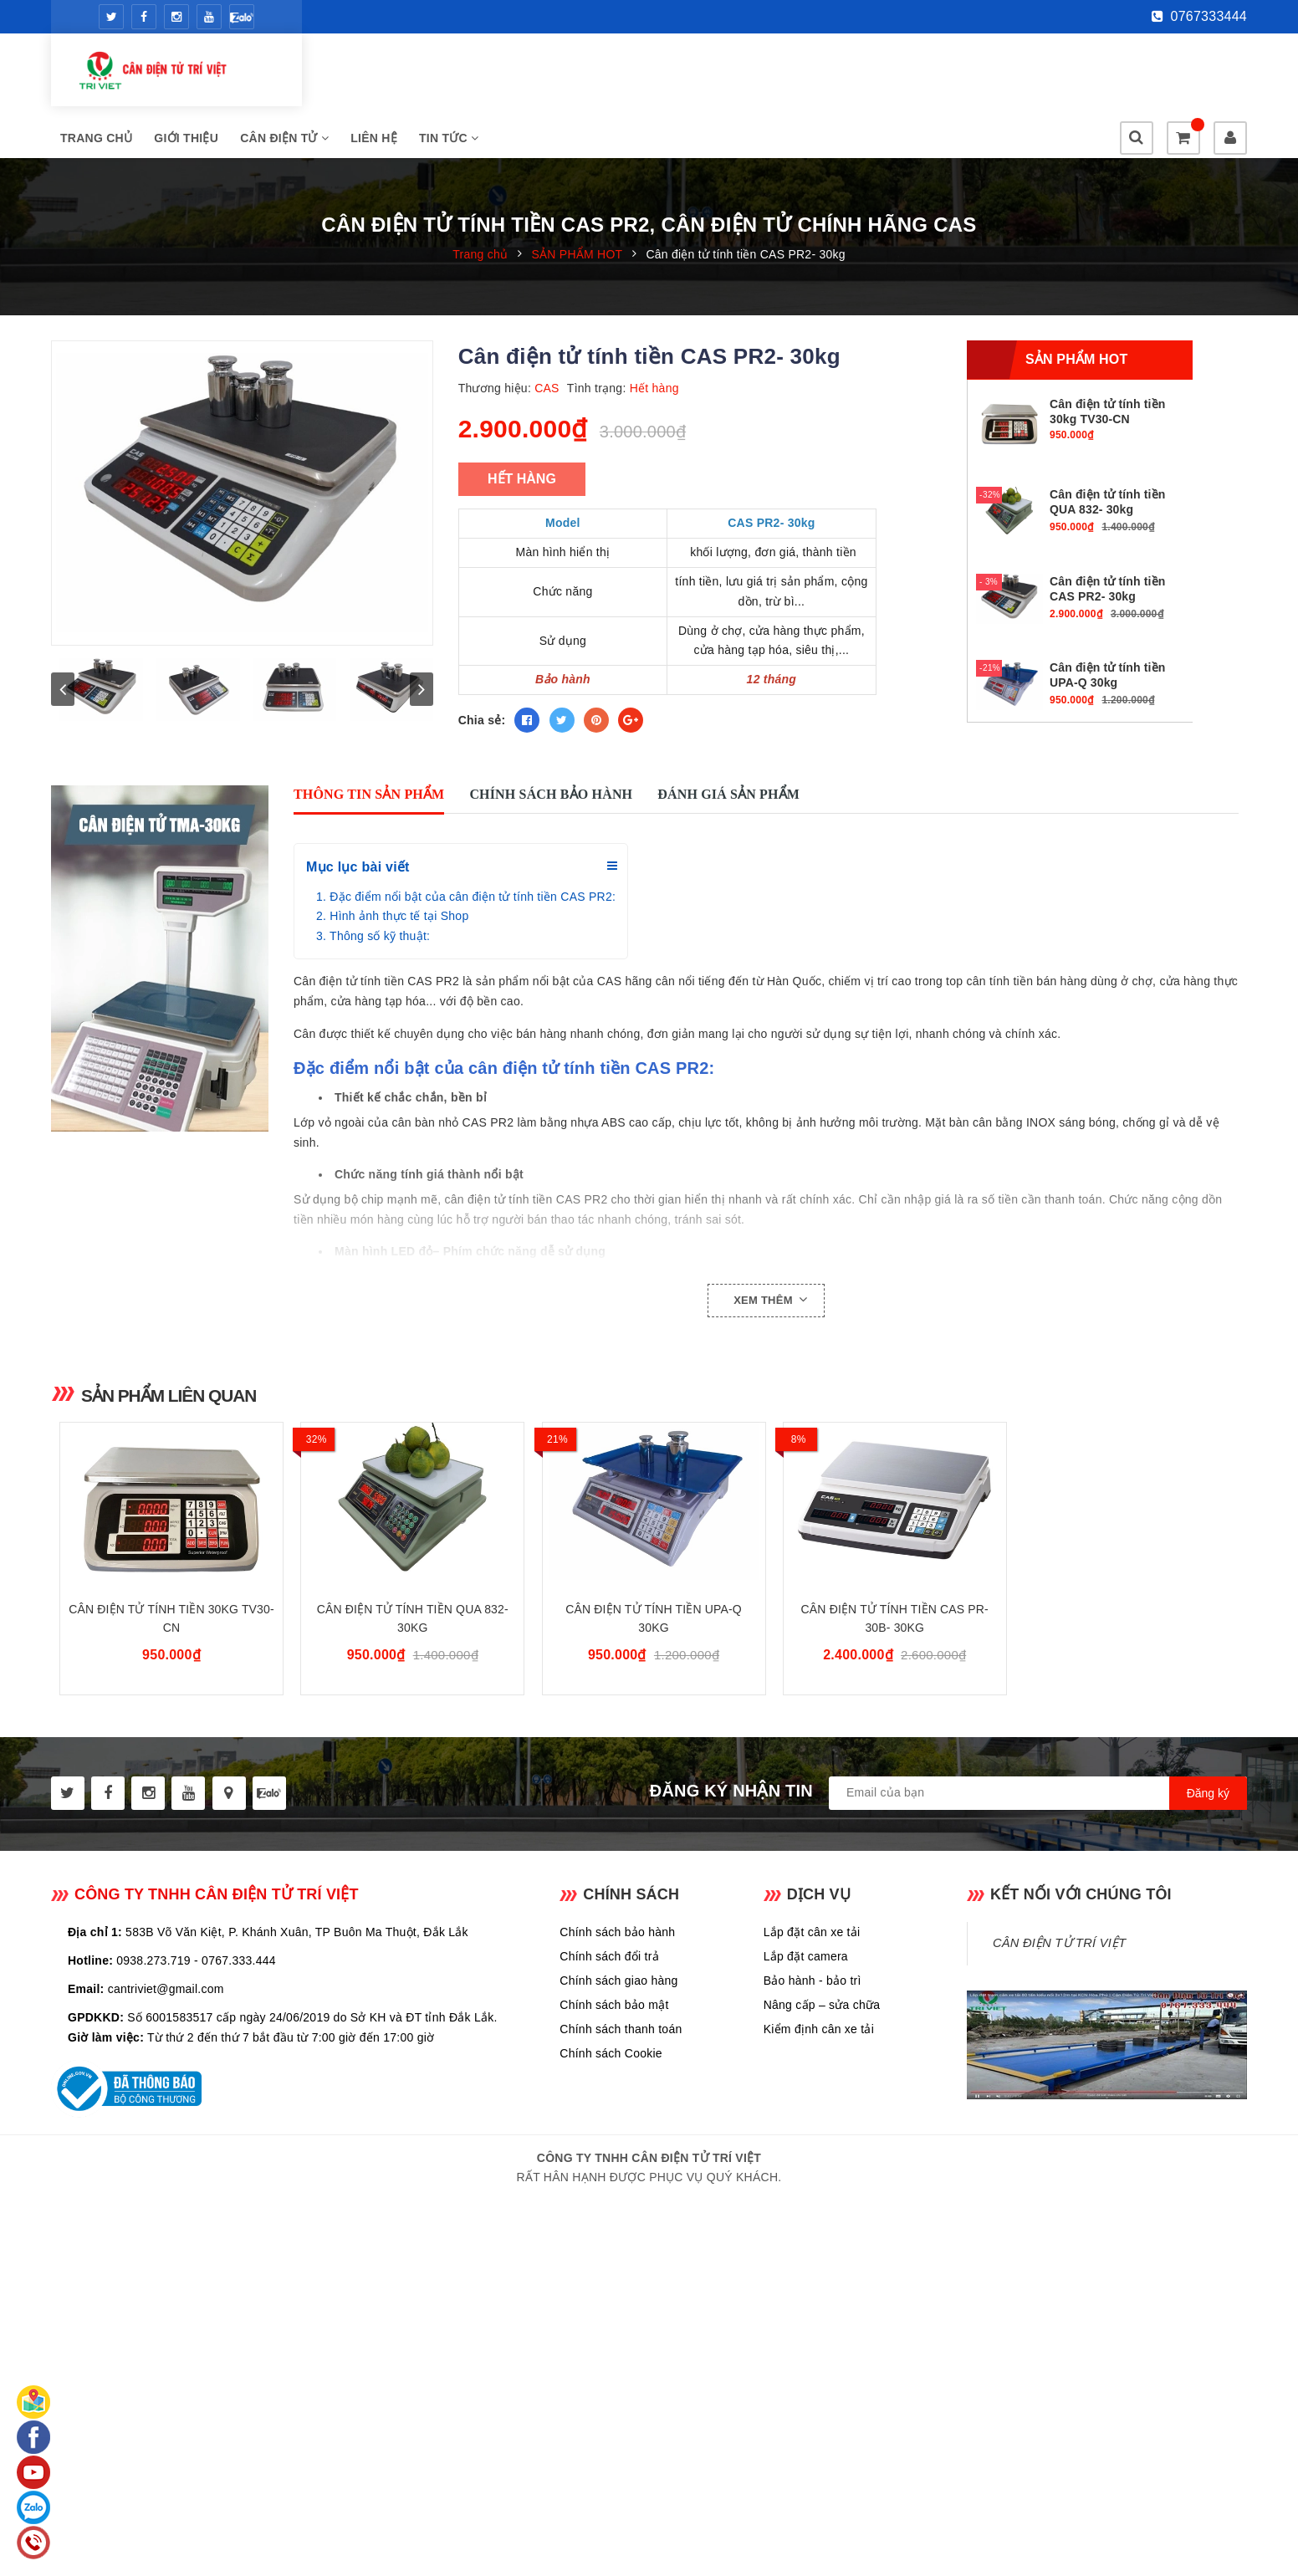 The width and height of the screenshot is (1298, 2576). Describe the element at coordinates (380, 947) in the screenshot. I see `Thông số kỹ thuật:` at that location.